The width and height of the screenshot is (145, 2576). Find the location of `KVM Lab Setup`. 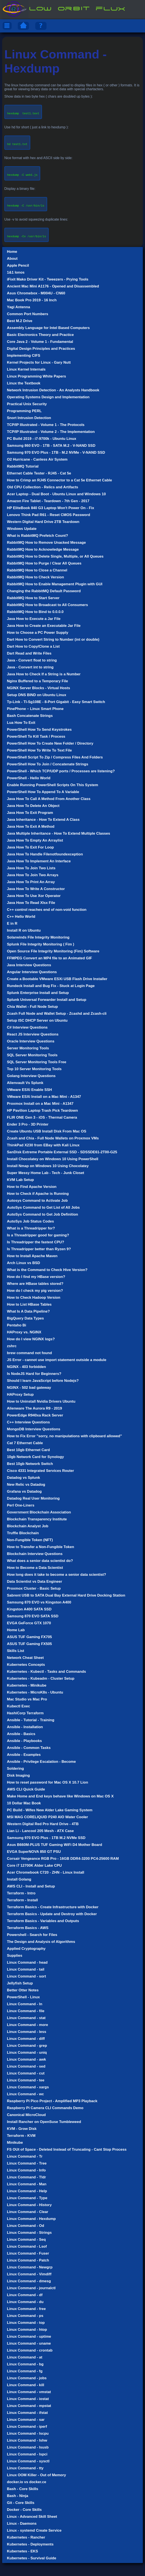

KVM Lab Setup is located at coordinates (20, 1193).